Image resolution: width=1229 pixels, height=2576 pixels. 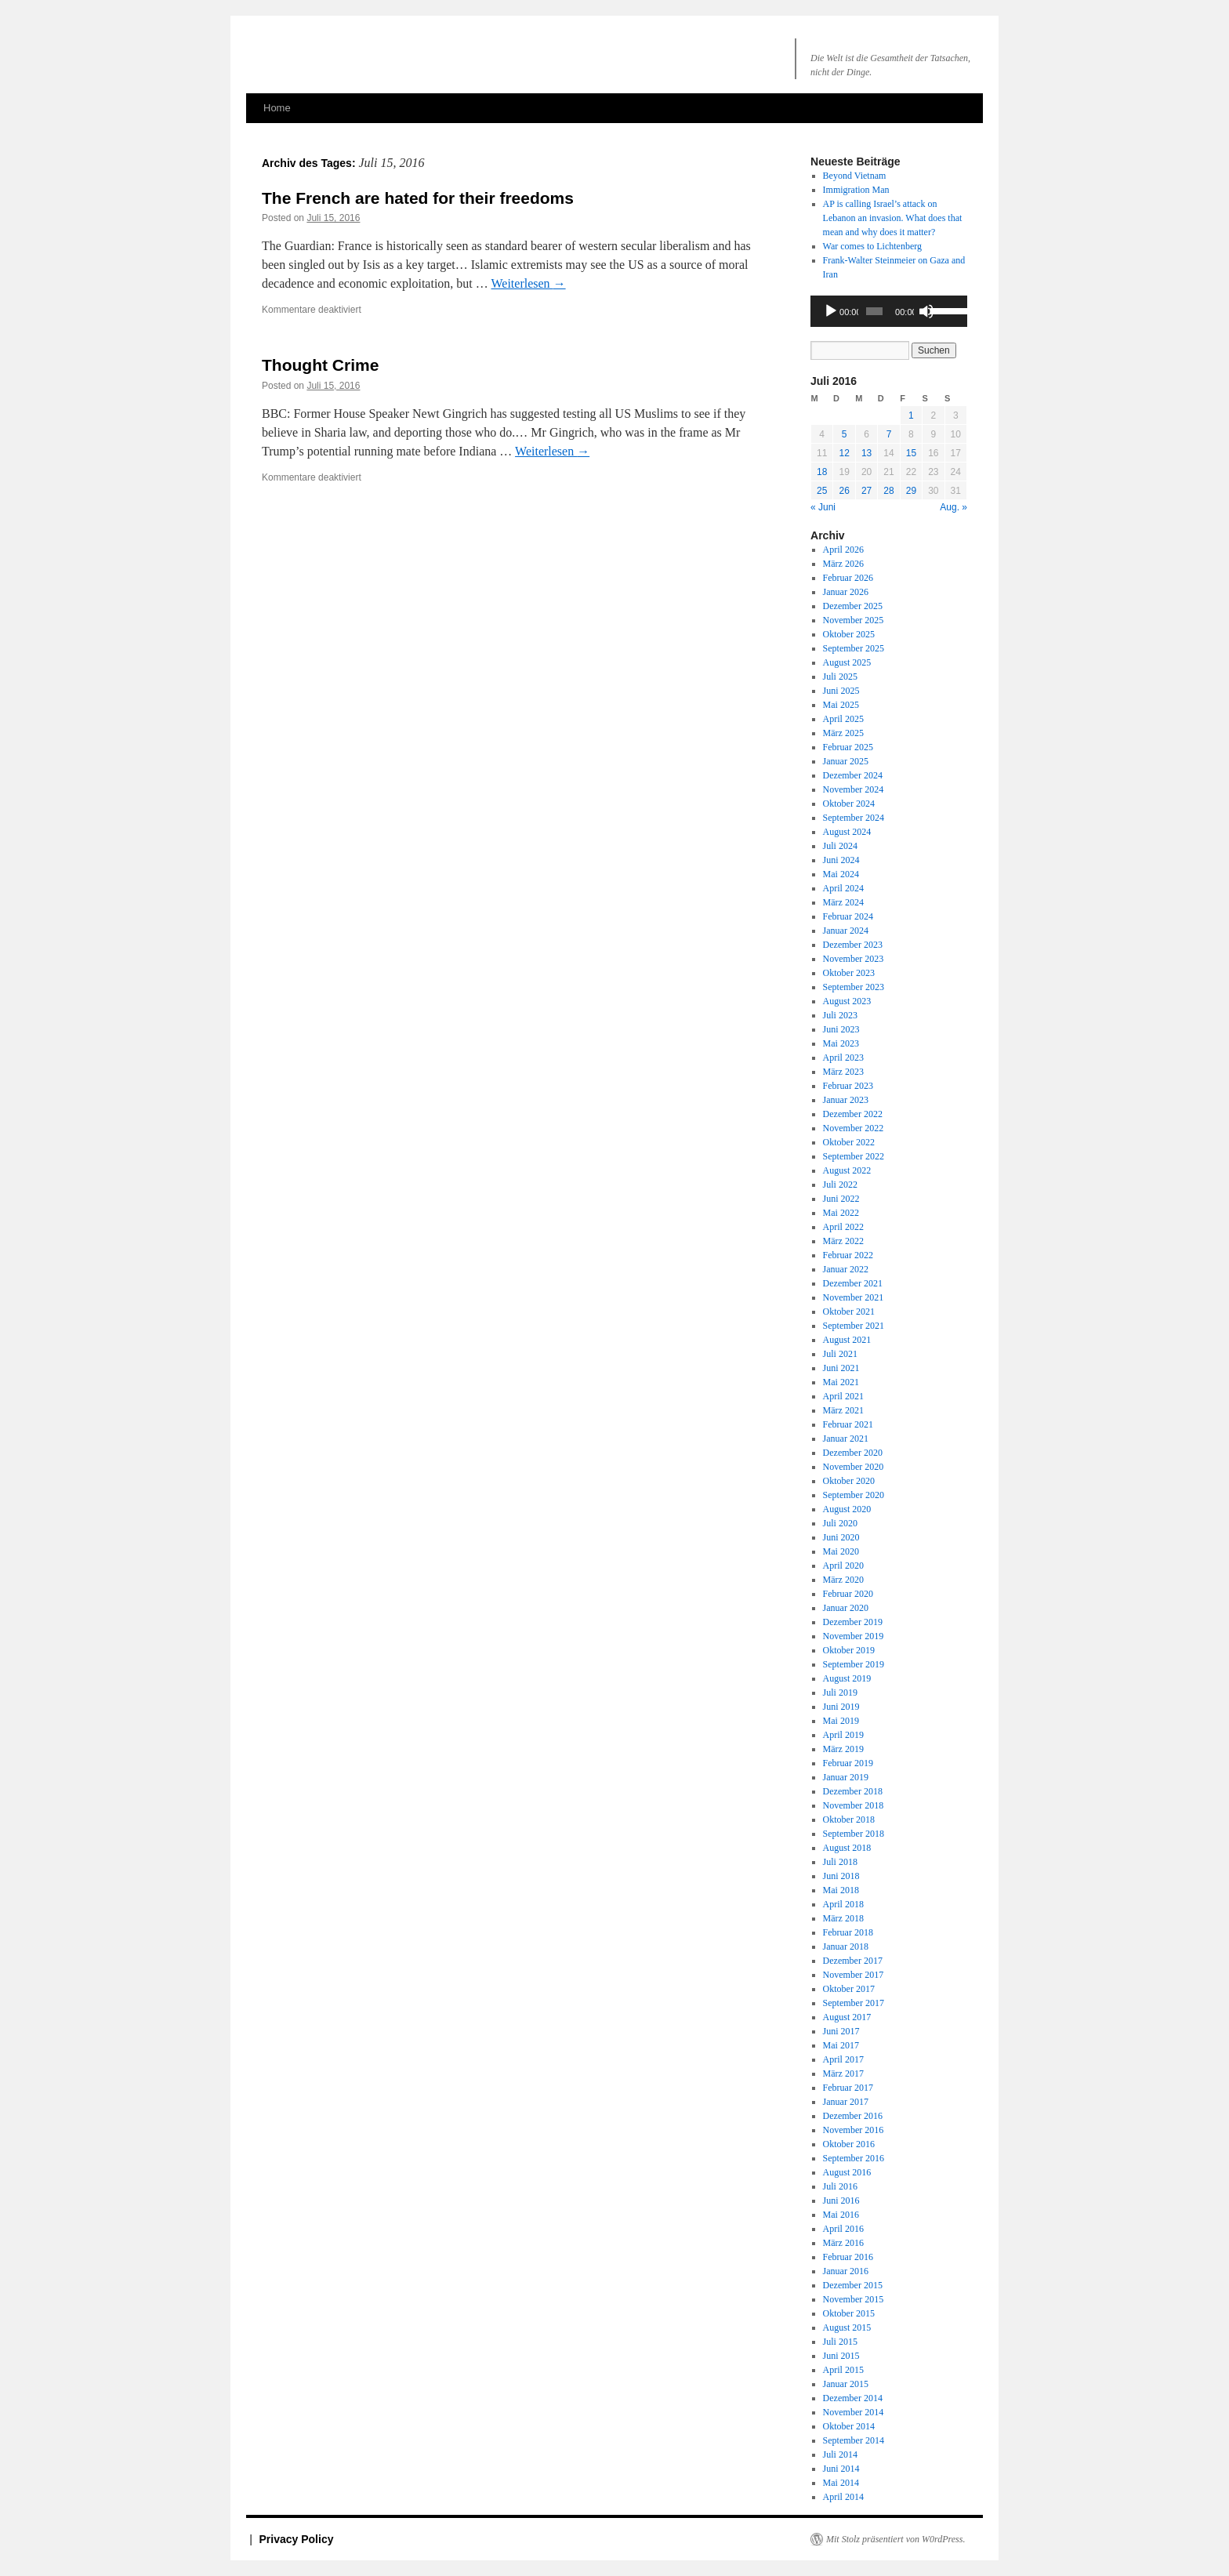 What do you see at coordinates (853, 2412) in the screenshot?
I see `November 2014` at bounding box center [853, 2412].